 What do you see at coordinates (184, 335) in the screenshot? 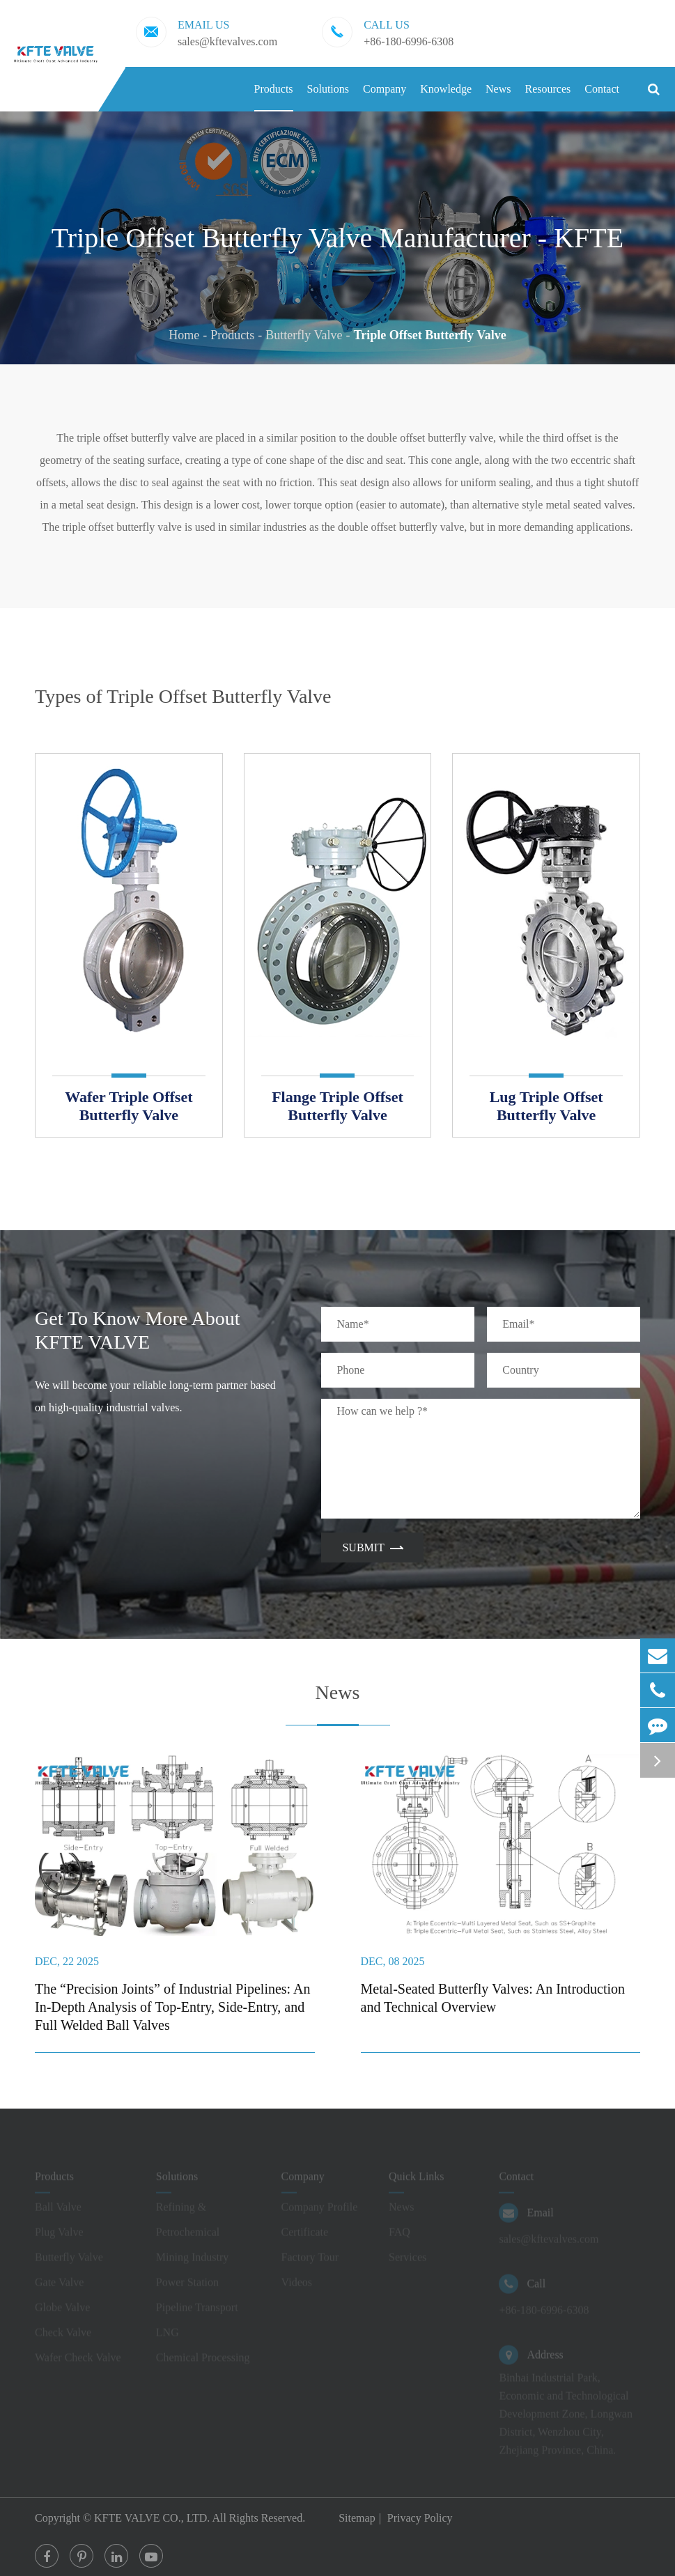
I see `Home` at bounding box center [184, 335].